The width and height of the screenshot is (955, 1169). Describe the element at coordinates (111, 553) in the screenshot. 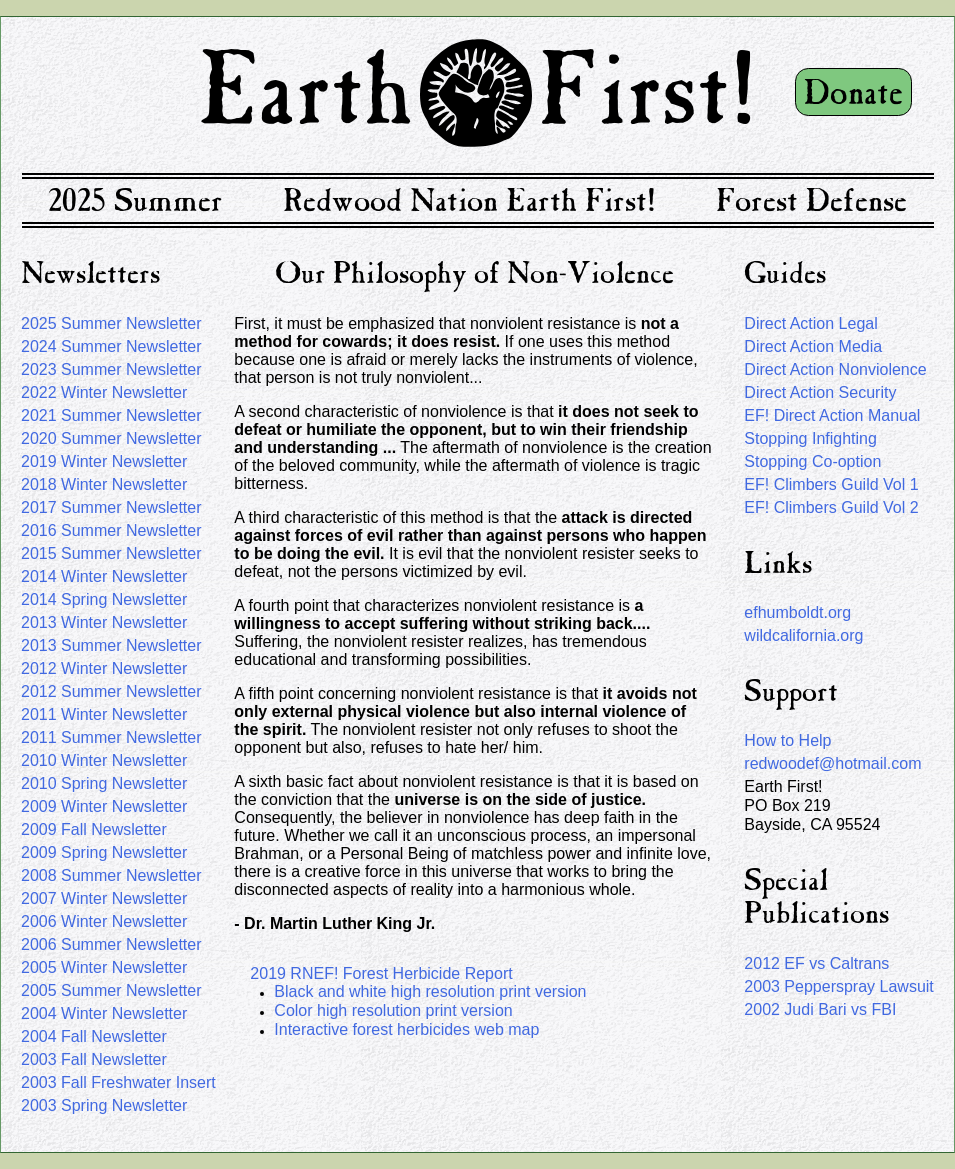

I see `2015 Summer Newsletter` at that location.